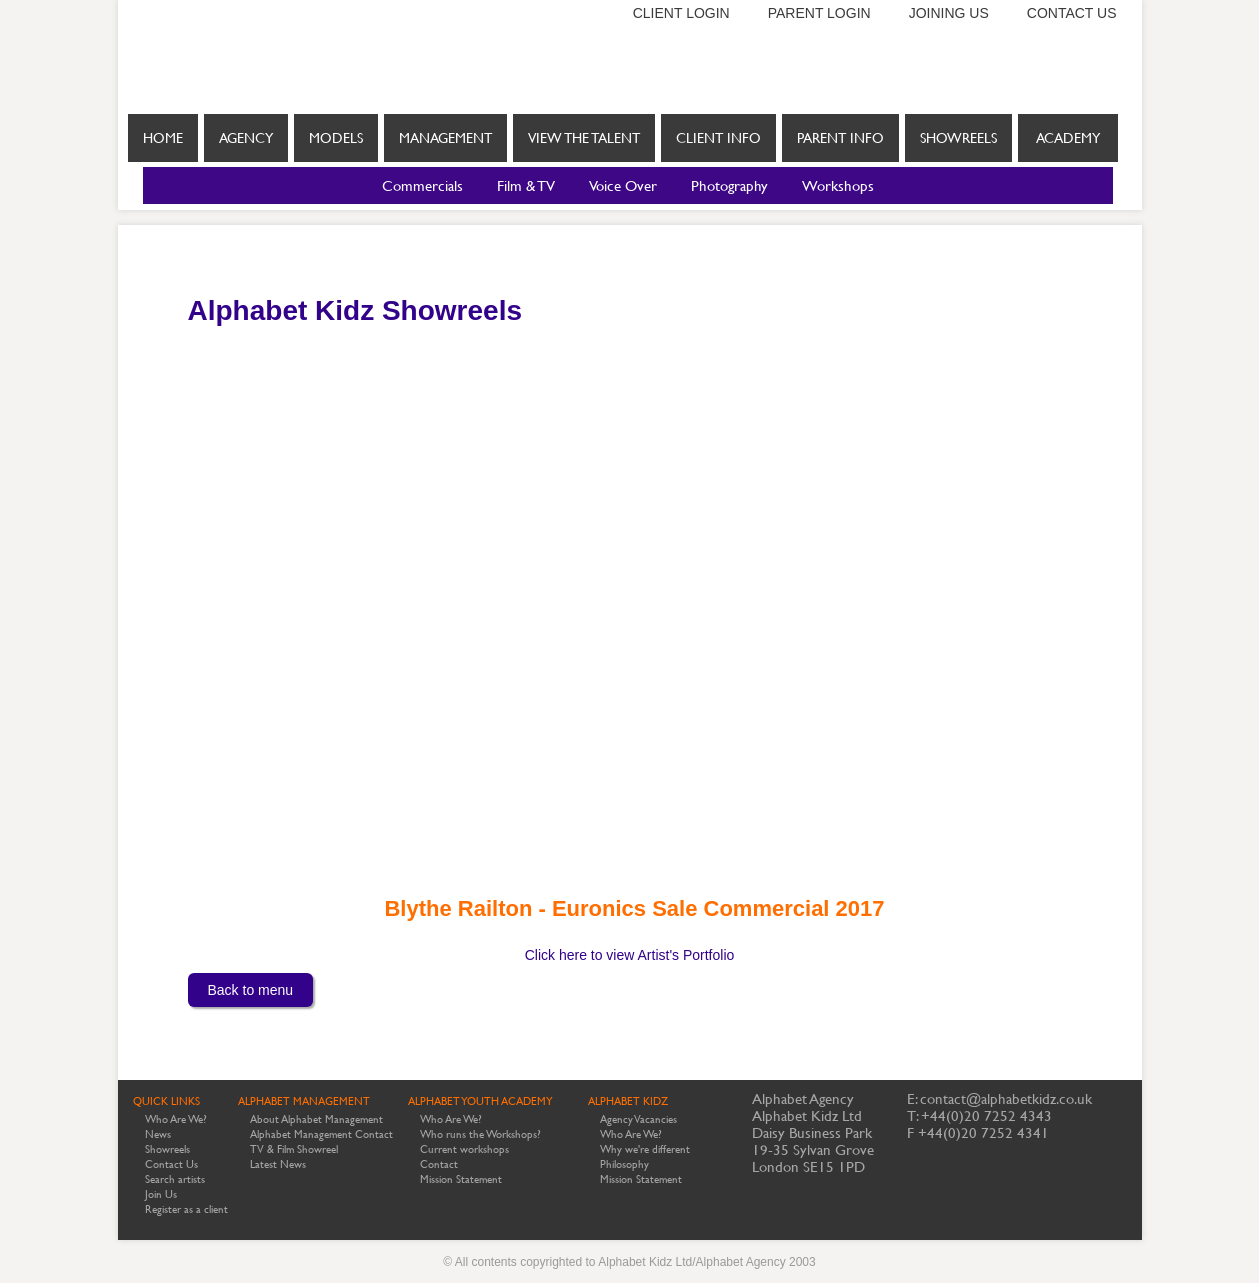  What do you see at coordinates (161, 1194) in the screenshot?
I see `Join Us` at bounding box center [161, 1194].